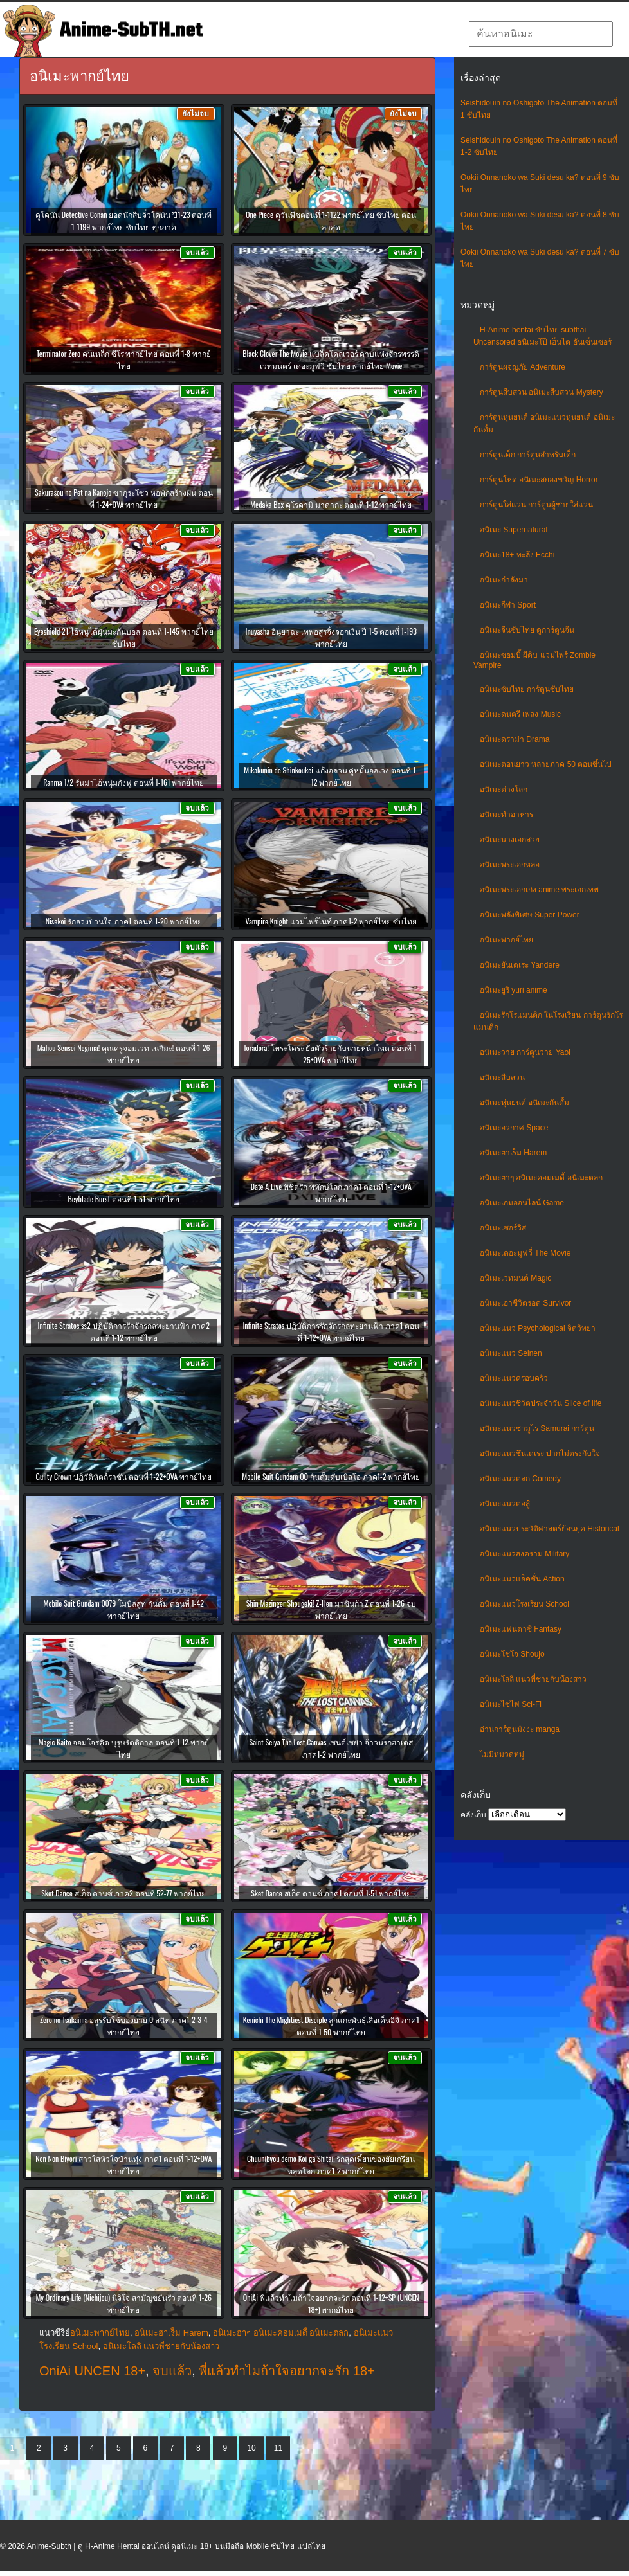  Describe the element at coordinates (504, 579) in the screenshot. I see `อนิเมะกำลังมา` at that location.